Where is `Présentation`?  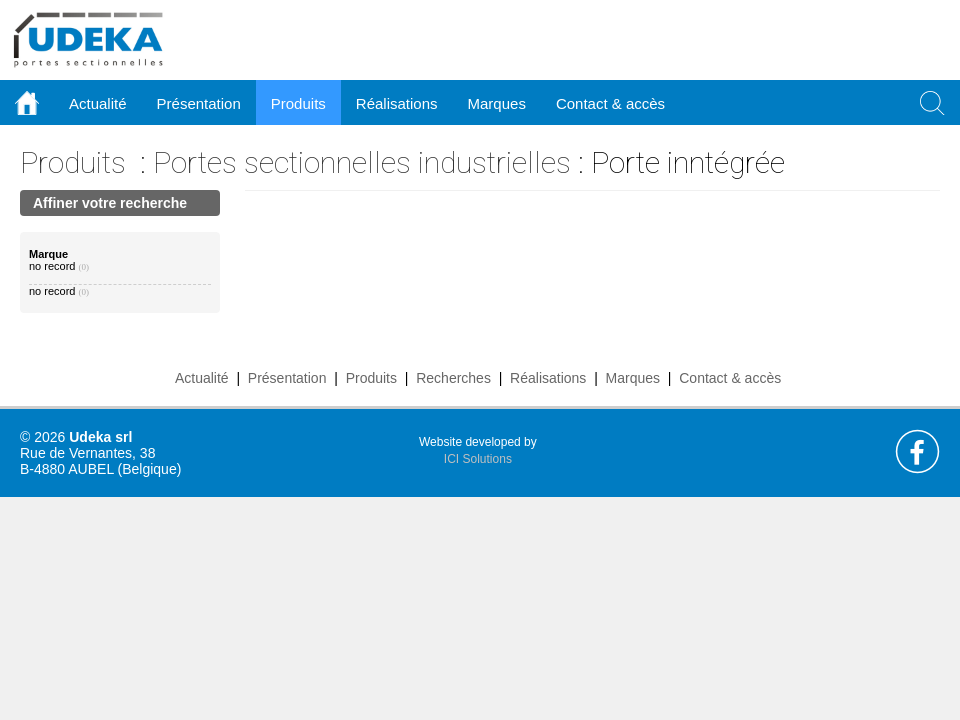 Présentation is located at coordinates (287, 378).